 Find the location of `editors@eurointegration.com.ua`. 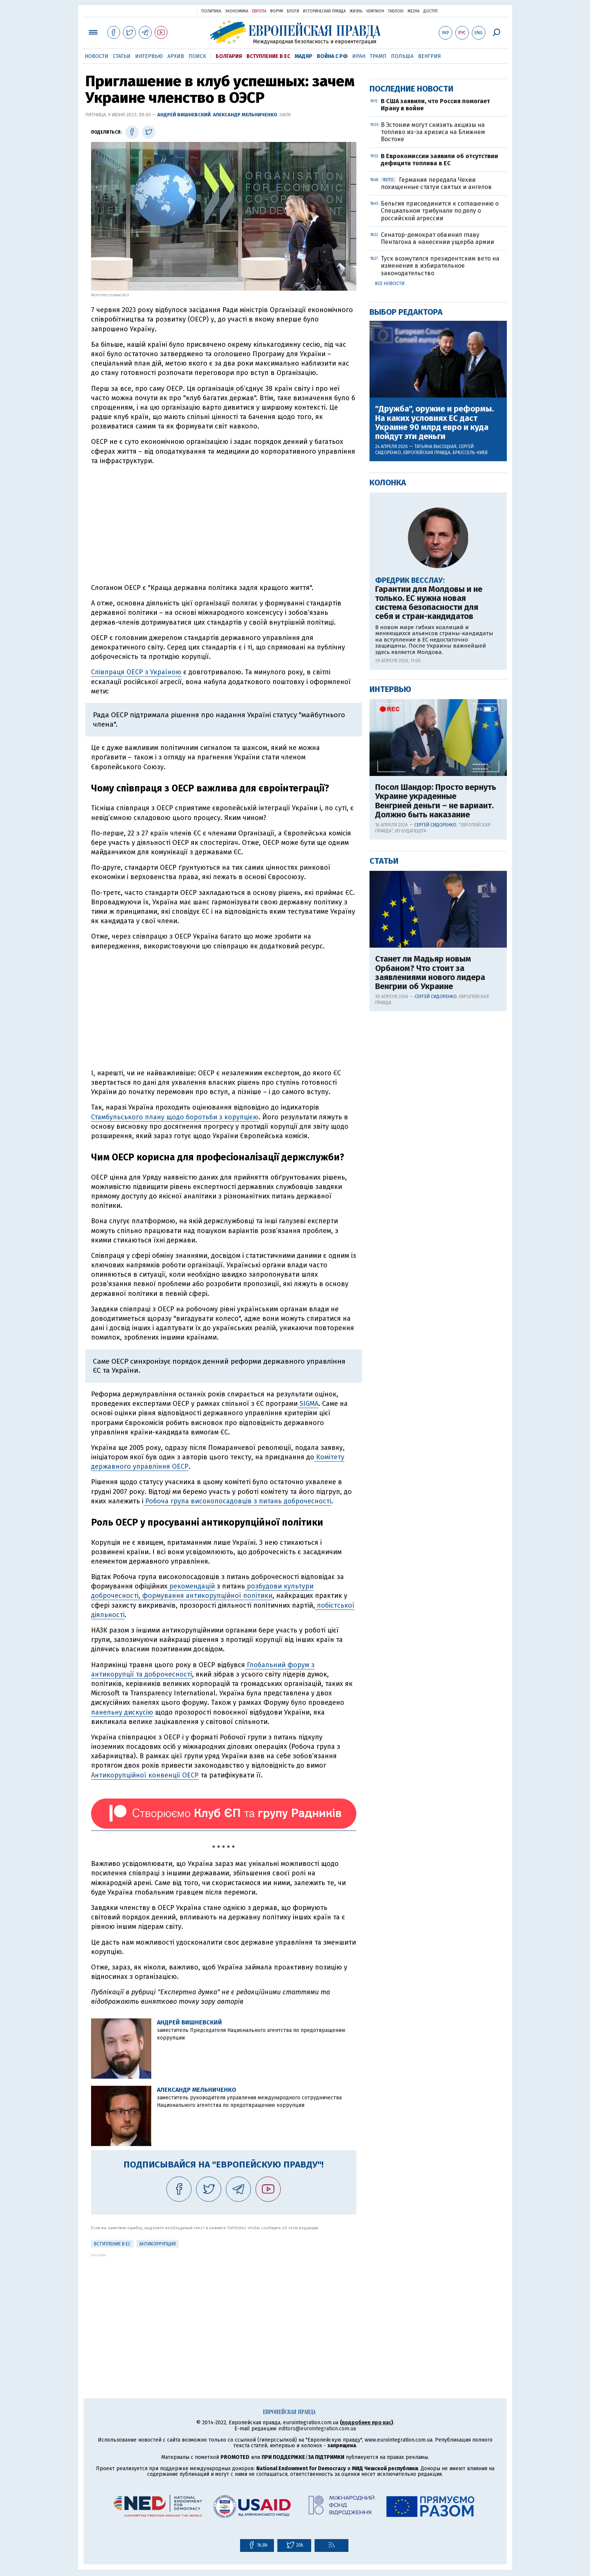

editors@eurointegration.com.ua is located at coordinates (317, 2428).